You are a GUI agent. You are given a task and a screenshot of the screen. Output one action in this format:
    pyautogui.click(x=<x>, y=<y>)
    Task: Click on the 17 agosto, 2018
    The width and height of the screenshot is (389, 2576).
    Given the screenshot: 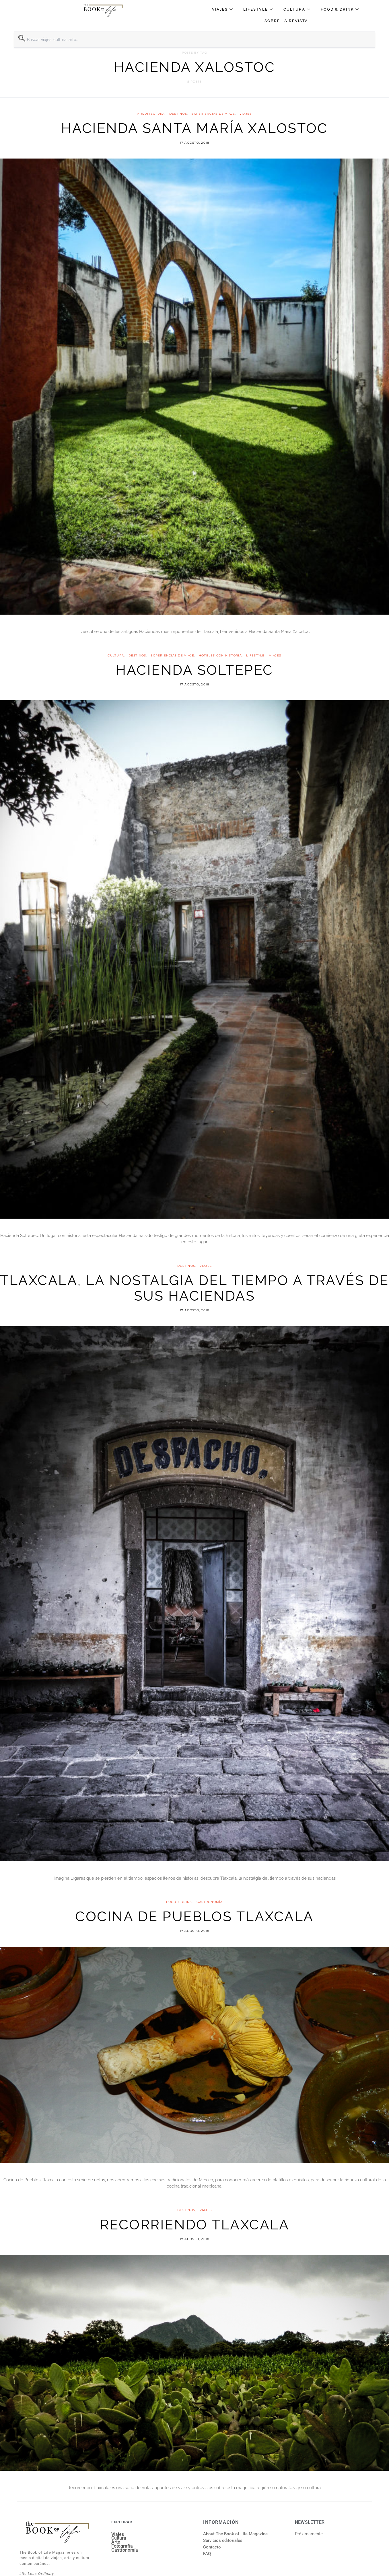 What is the action you would take?
    pyautogui.click(x=194, y=142)
    